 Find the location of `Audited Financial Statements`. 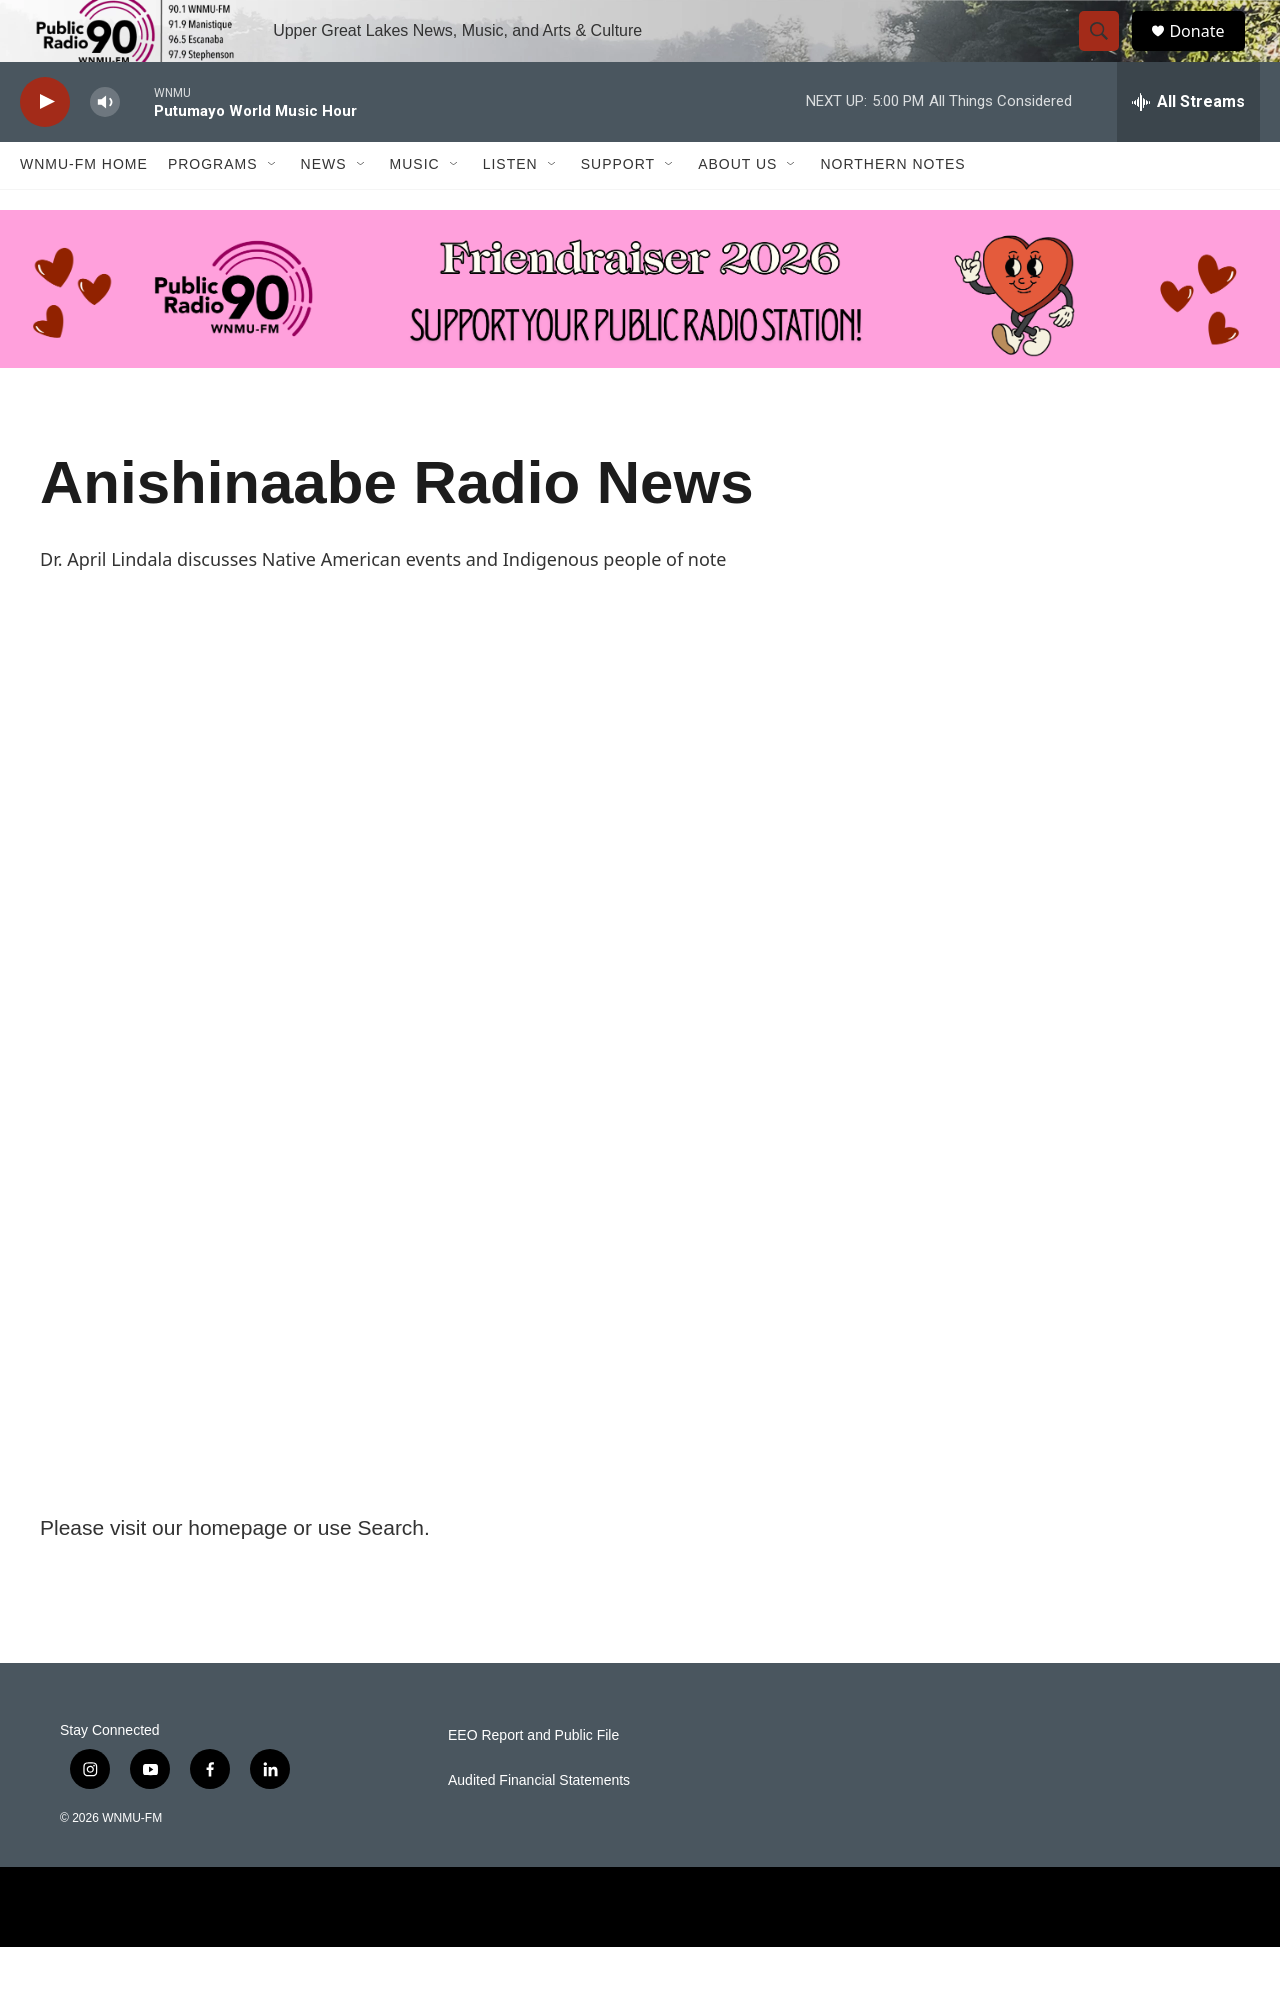

Audited Financial Statements is located at coordinates (539, 1824).